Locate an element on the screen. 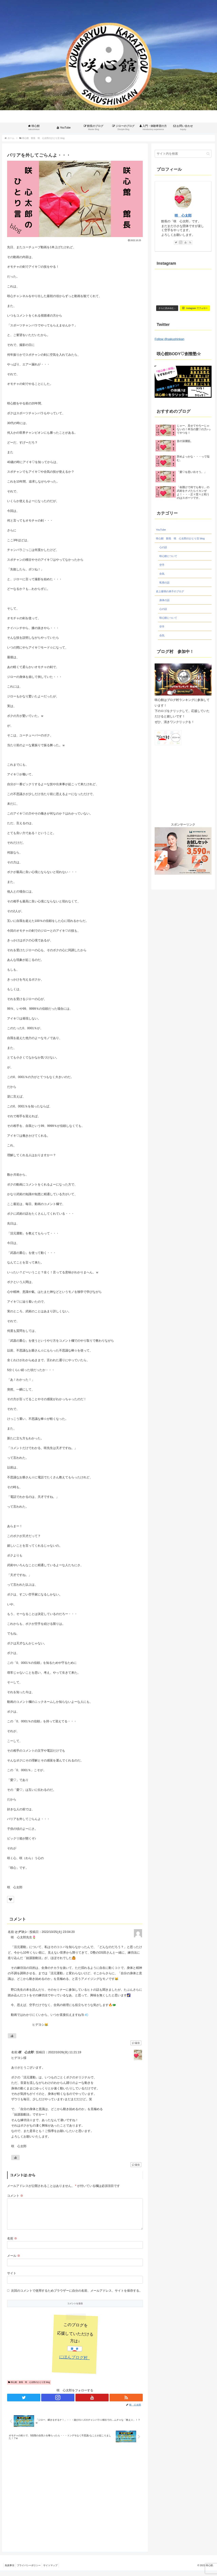  [button] is located at coordinates (208, 154).